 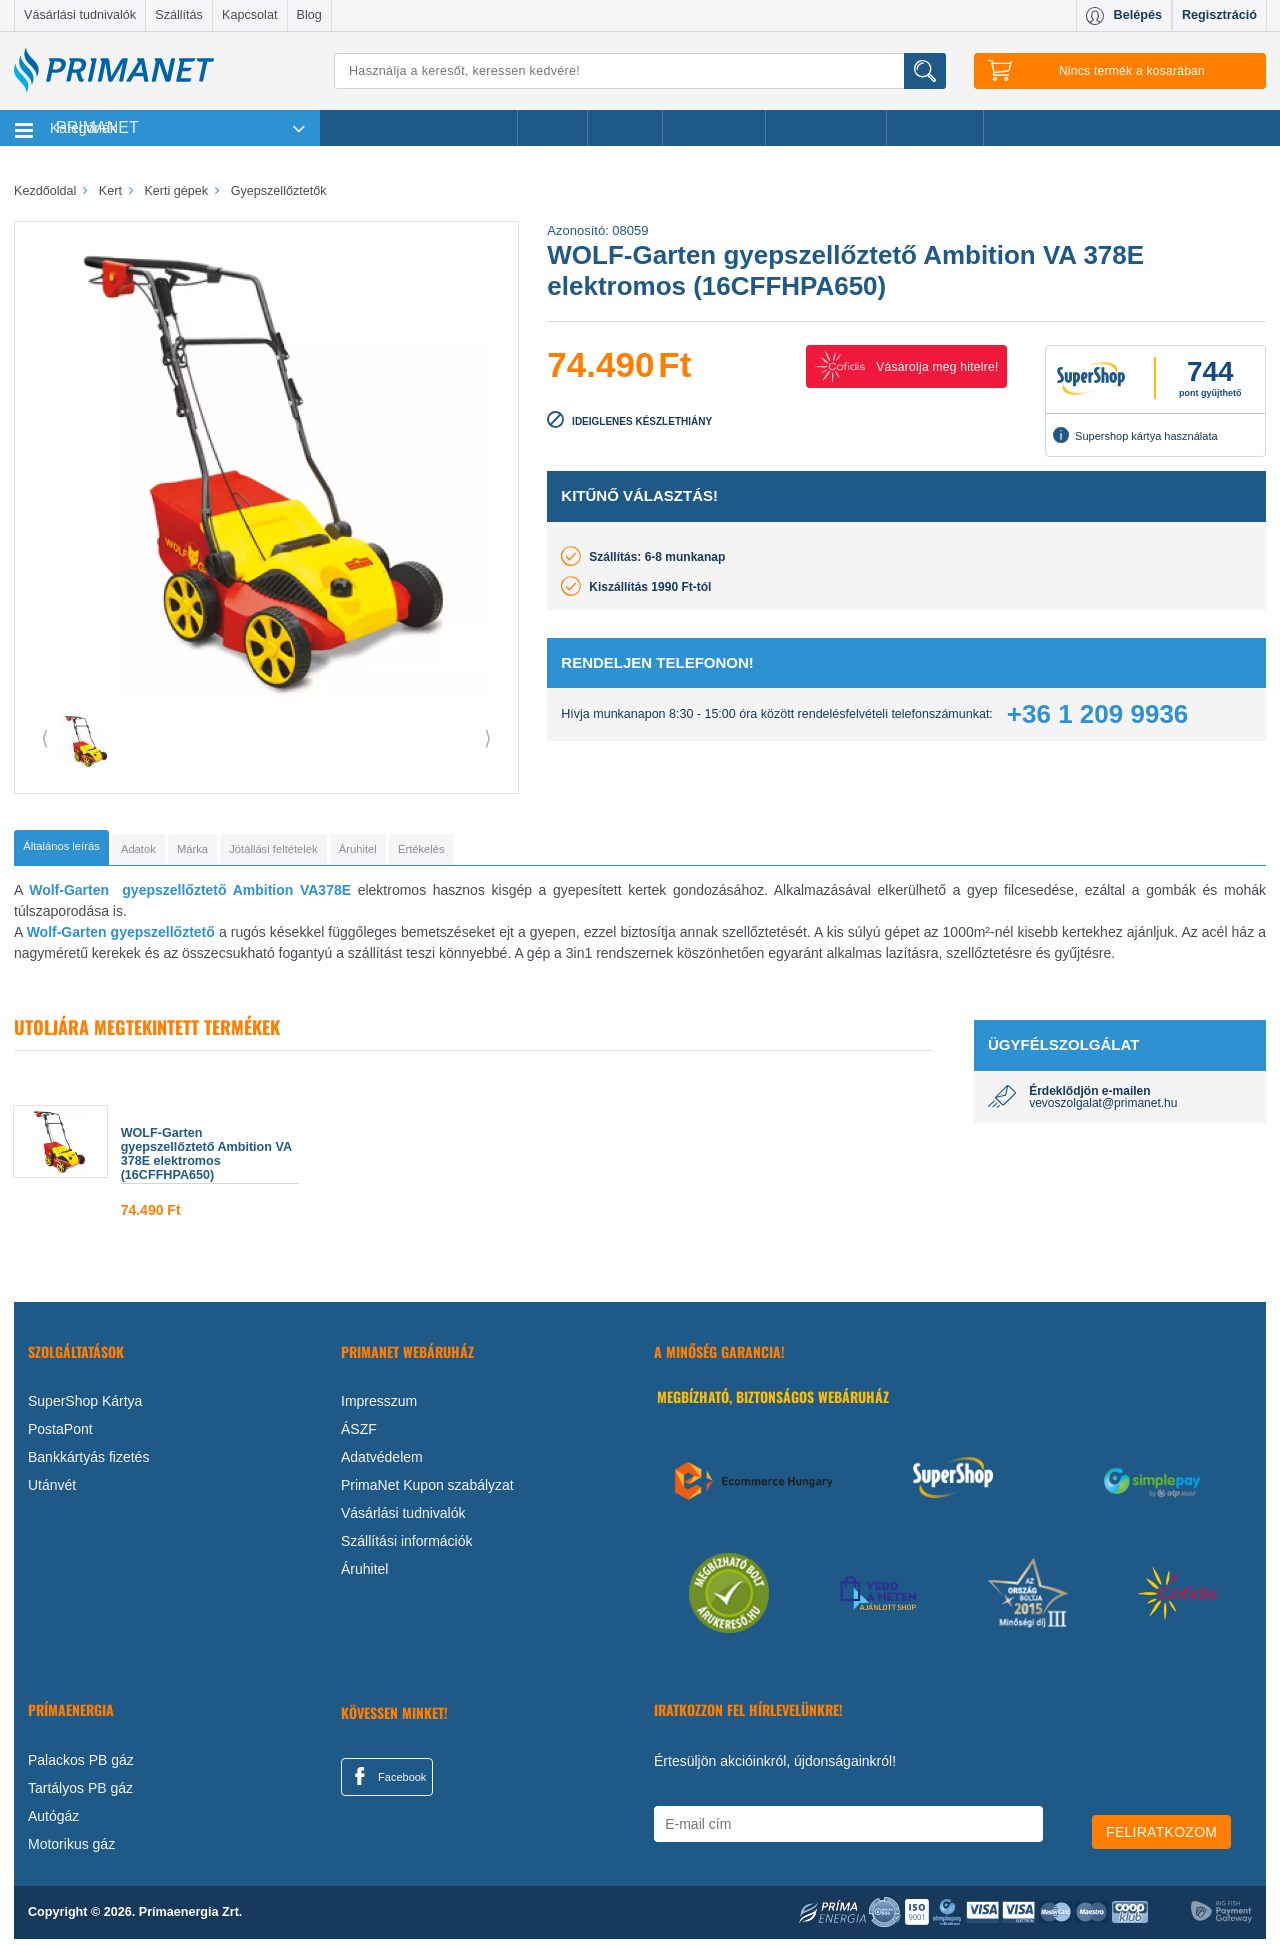 What do you see at coordinates (387, 1783) in the screenshot?
I see `Facebook` at bounding box center [387, 1783].